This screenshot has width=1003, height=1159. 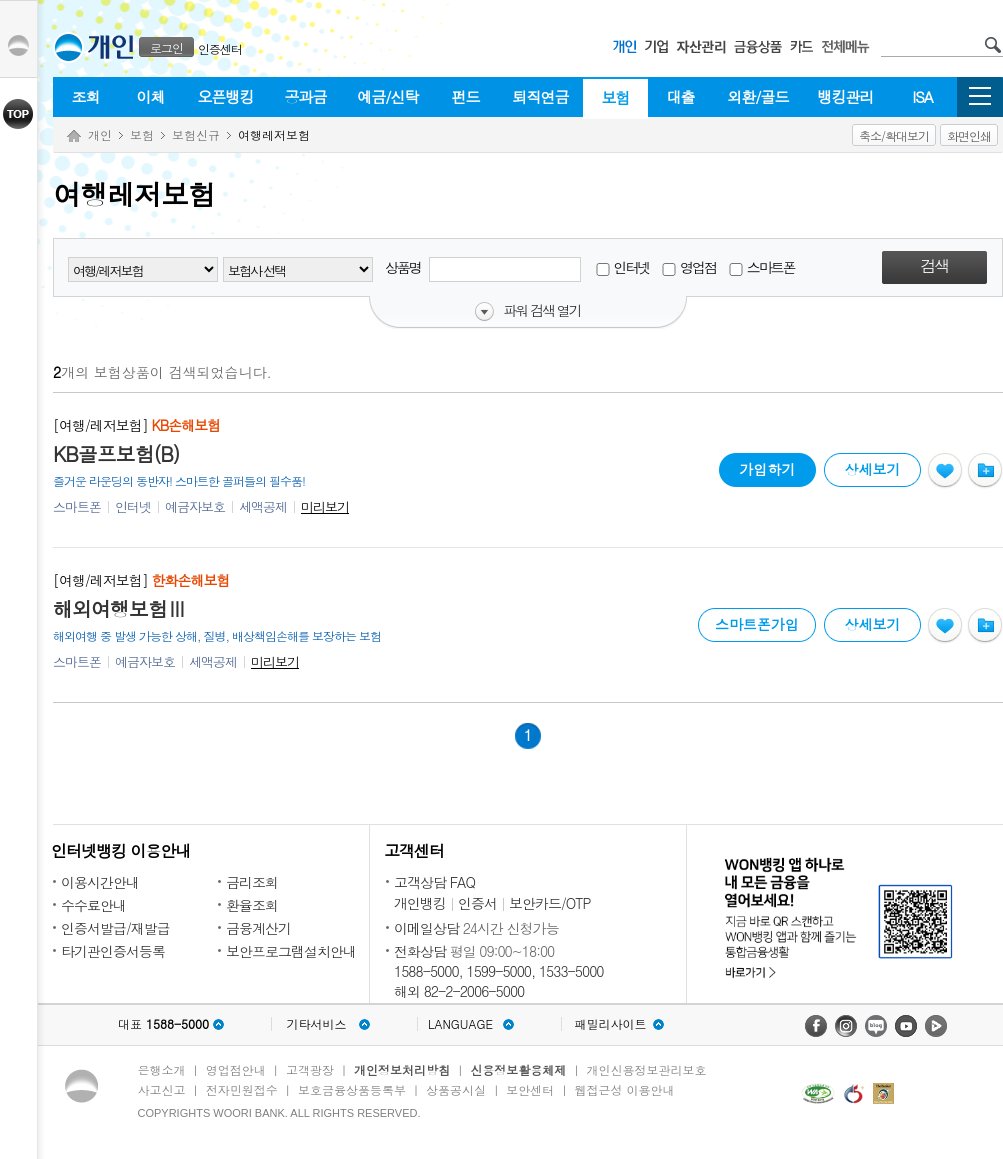 What do you see at coordinates (625, 1089) in the screenshot?
I see `웹접근성 이용안내` at bounding box center [625, 1089].